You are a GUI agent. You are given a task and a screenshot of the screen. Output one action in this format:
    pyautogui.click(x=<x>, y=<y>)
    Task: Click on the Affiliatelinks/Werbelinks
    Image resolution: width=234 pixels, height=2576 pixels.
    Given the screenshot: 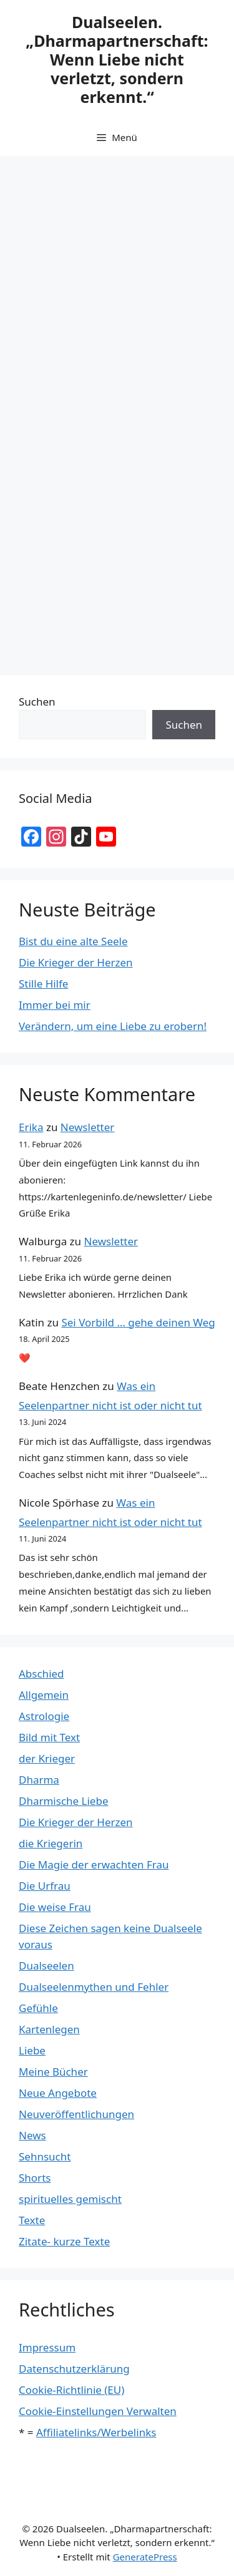 What is the action you would take?
    pyautogui.click(x=96, y=2432)
    